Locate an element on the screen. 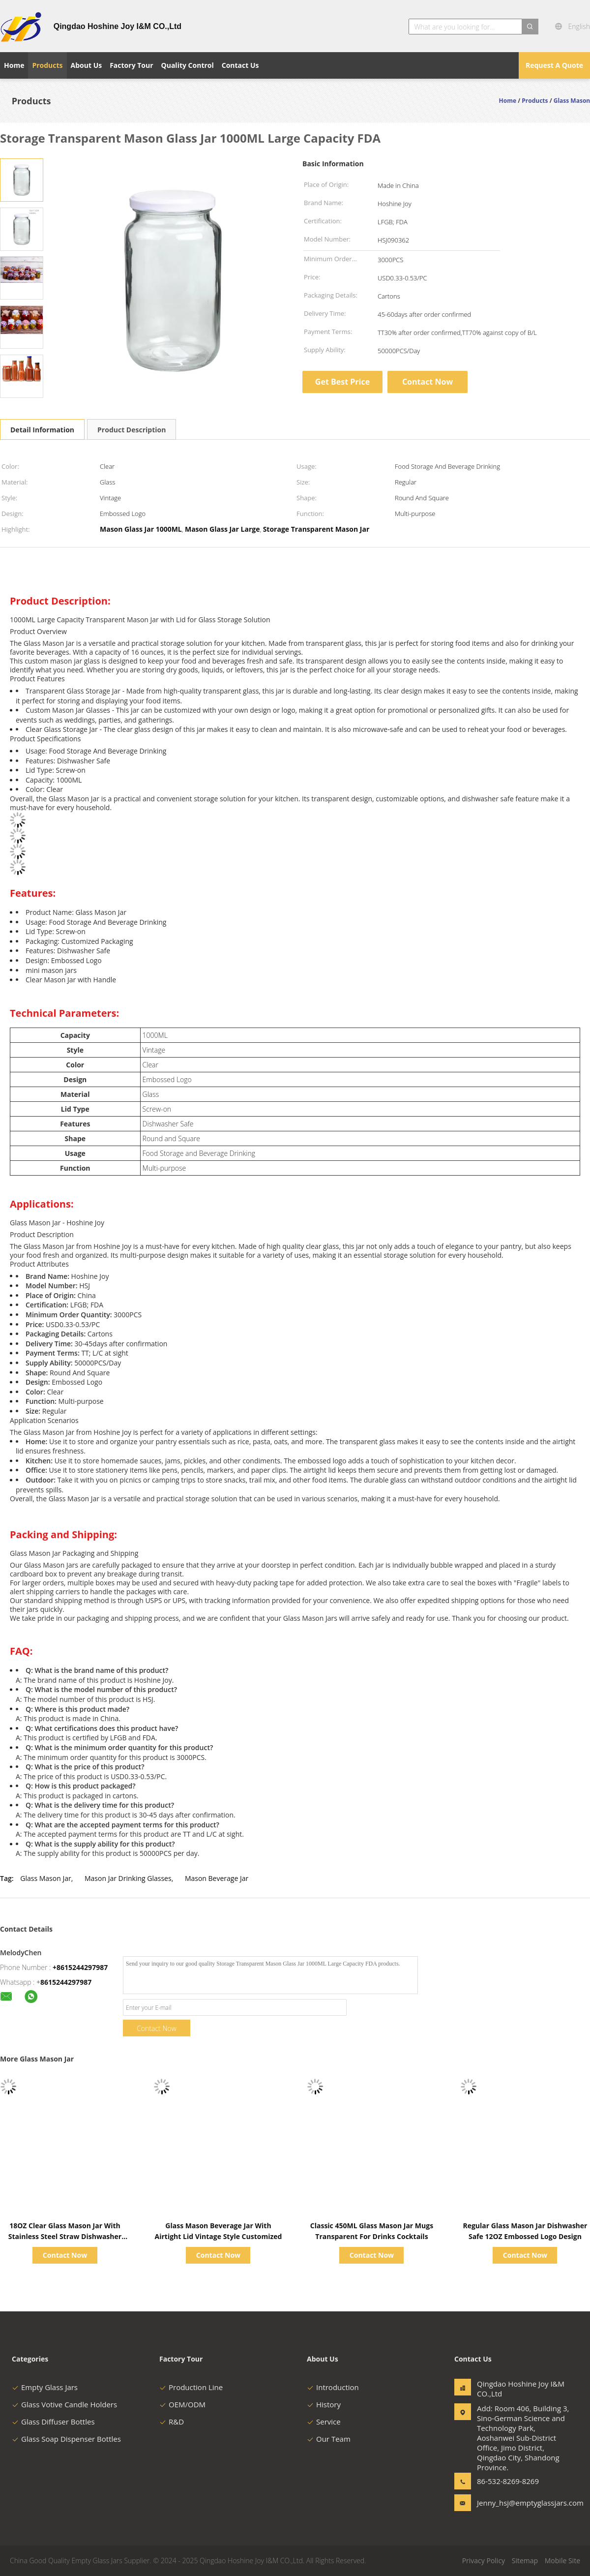 This screenshot has width=590, height=2576. 8615244297987 is located at coordinates (65, 1982).